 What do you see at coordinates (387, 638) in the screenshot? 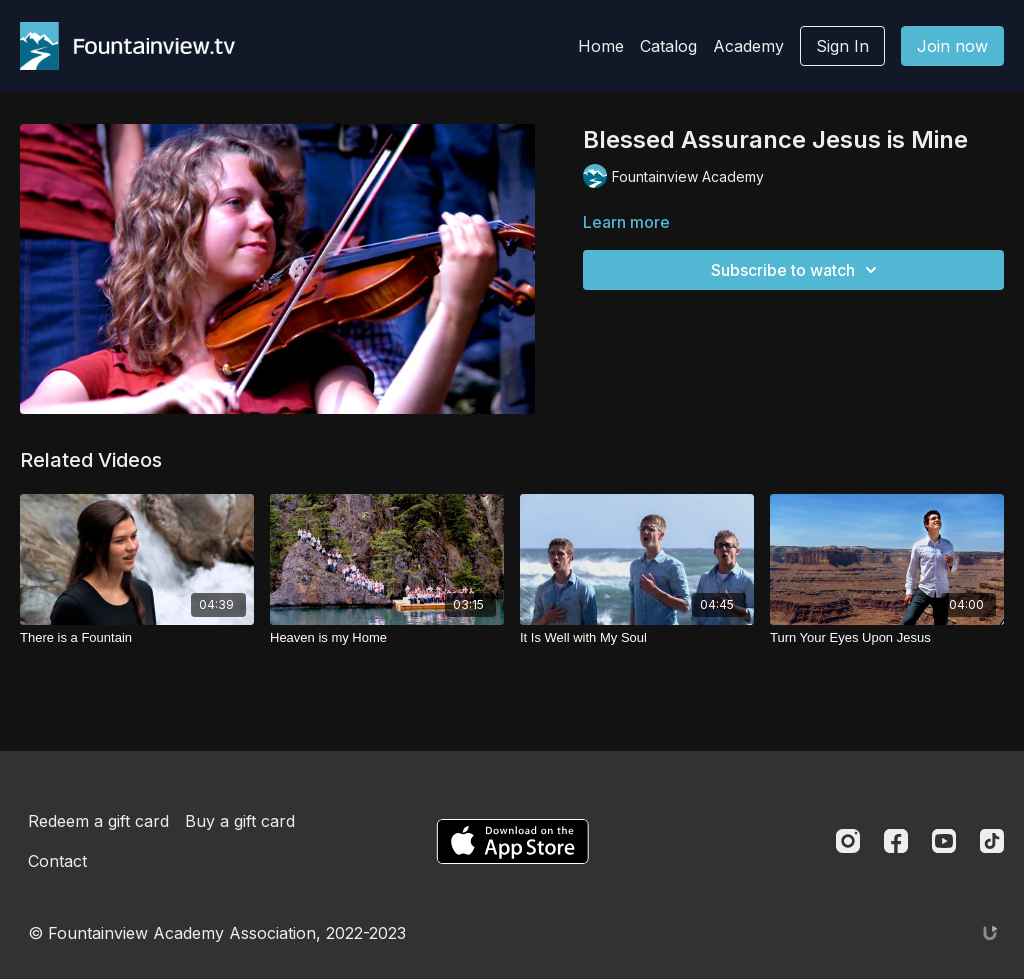
I see `[Heaven is my Home]` at bounding box center [387, 638].